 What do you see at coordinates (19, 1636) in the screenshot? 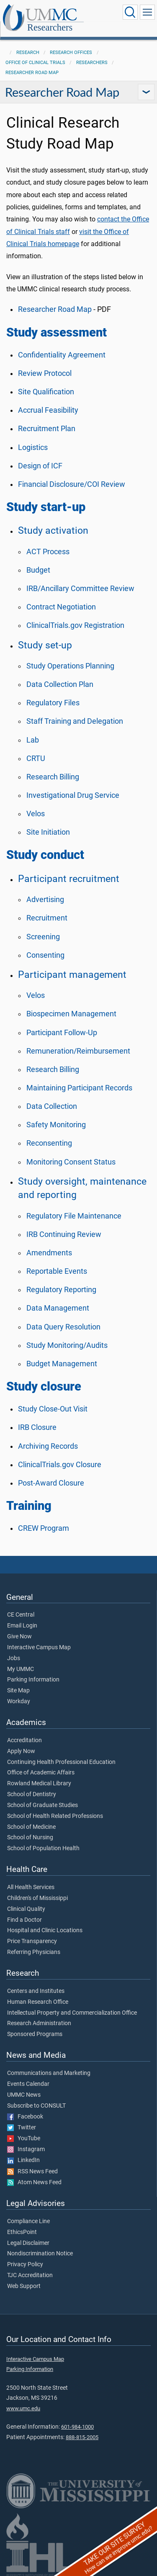
I see `Give Now` at bounding box center [19, 1636].